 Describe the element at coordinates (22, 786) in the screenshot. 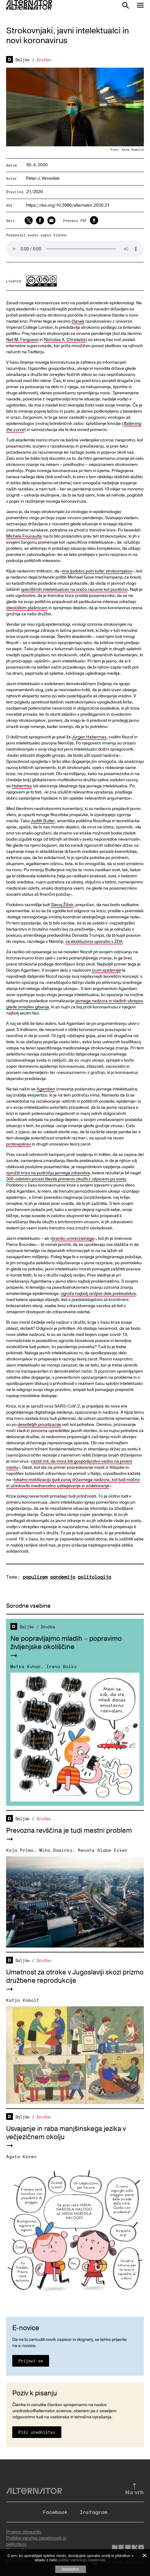

I see `Habermas` at that location.